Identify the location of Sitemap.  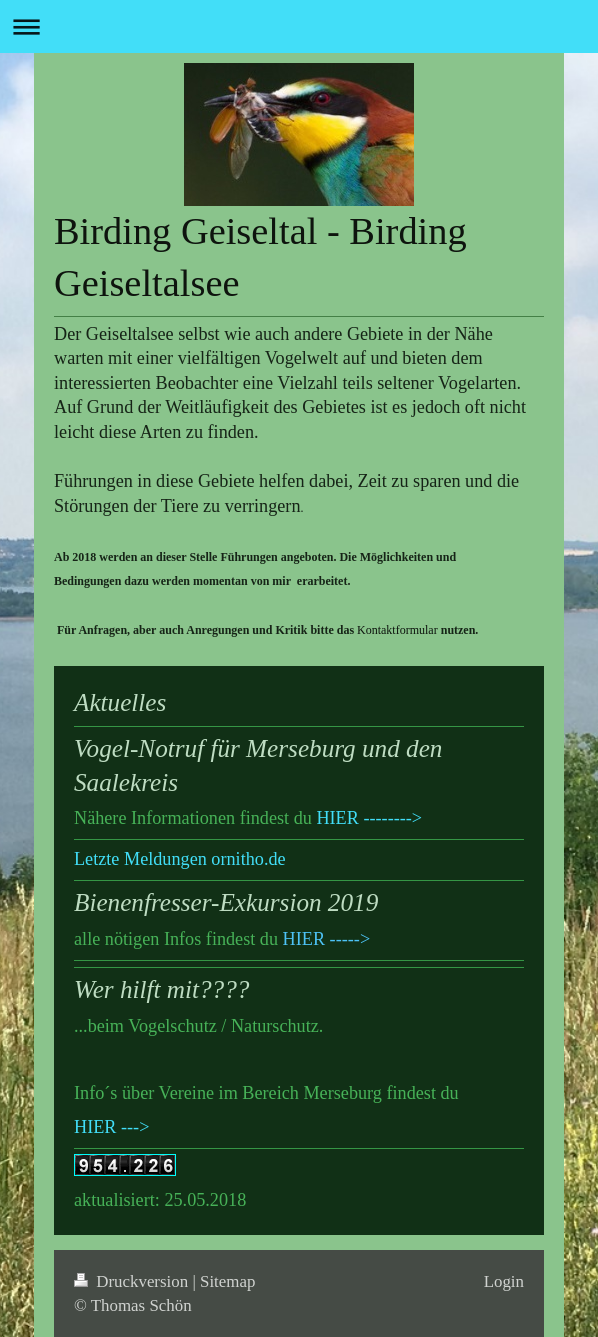
(227, 1281).